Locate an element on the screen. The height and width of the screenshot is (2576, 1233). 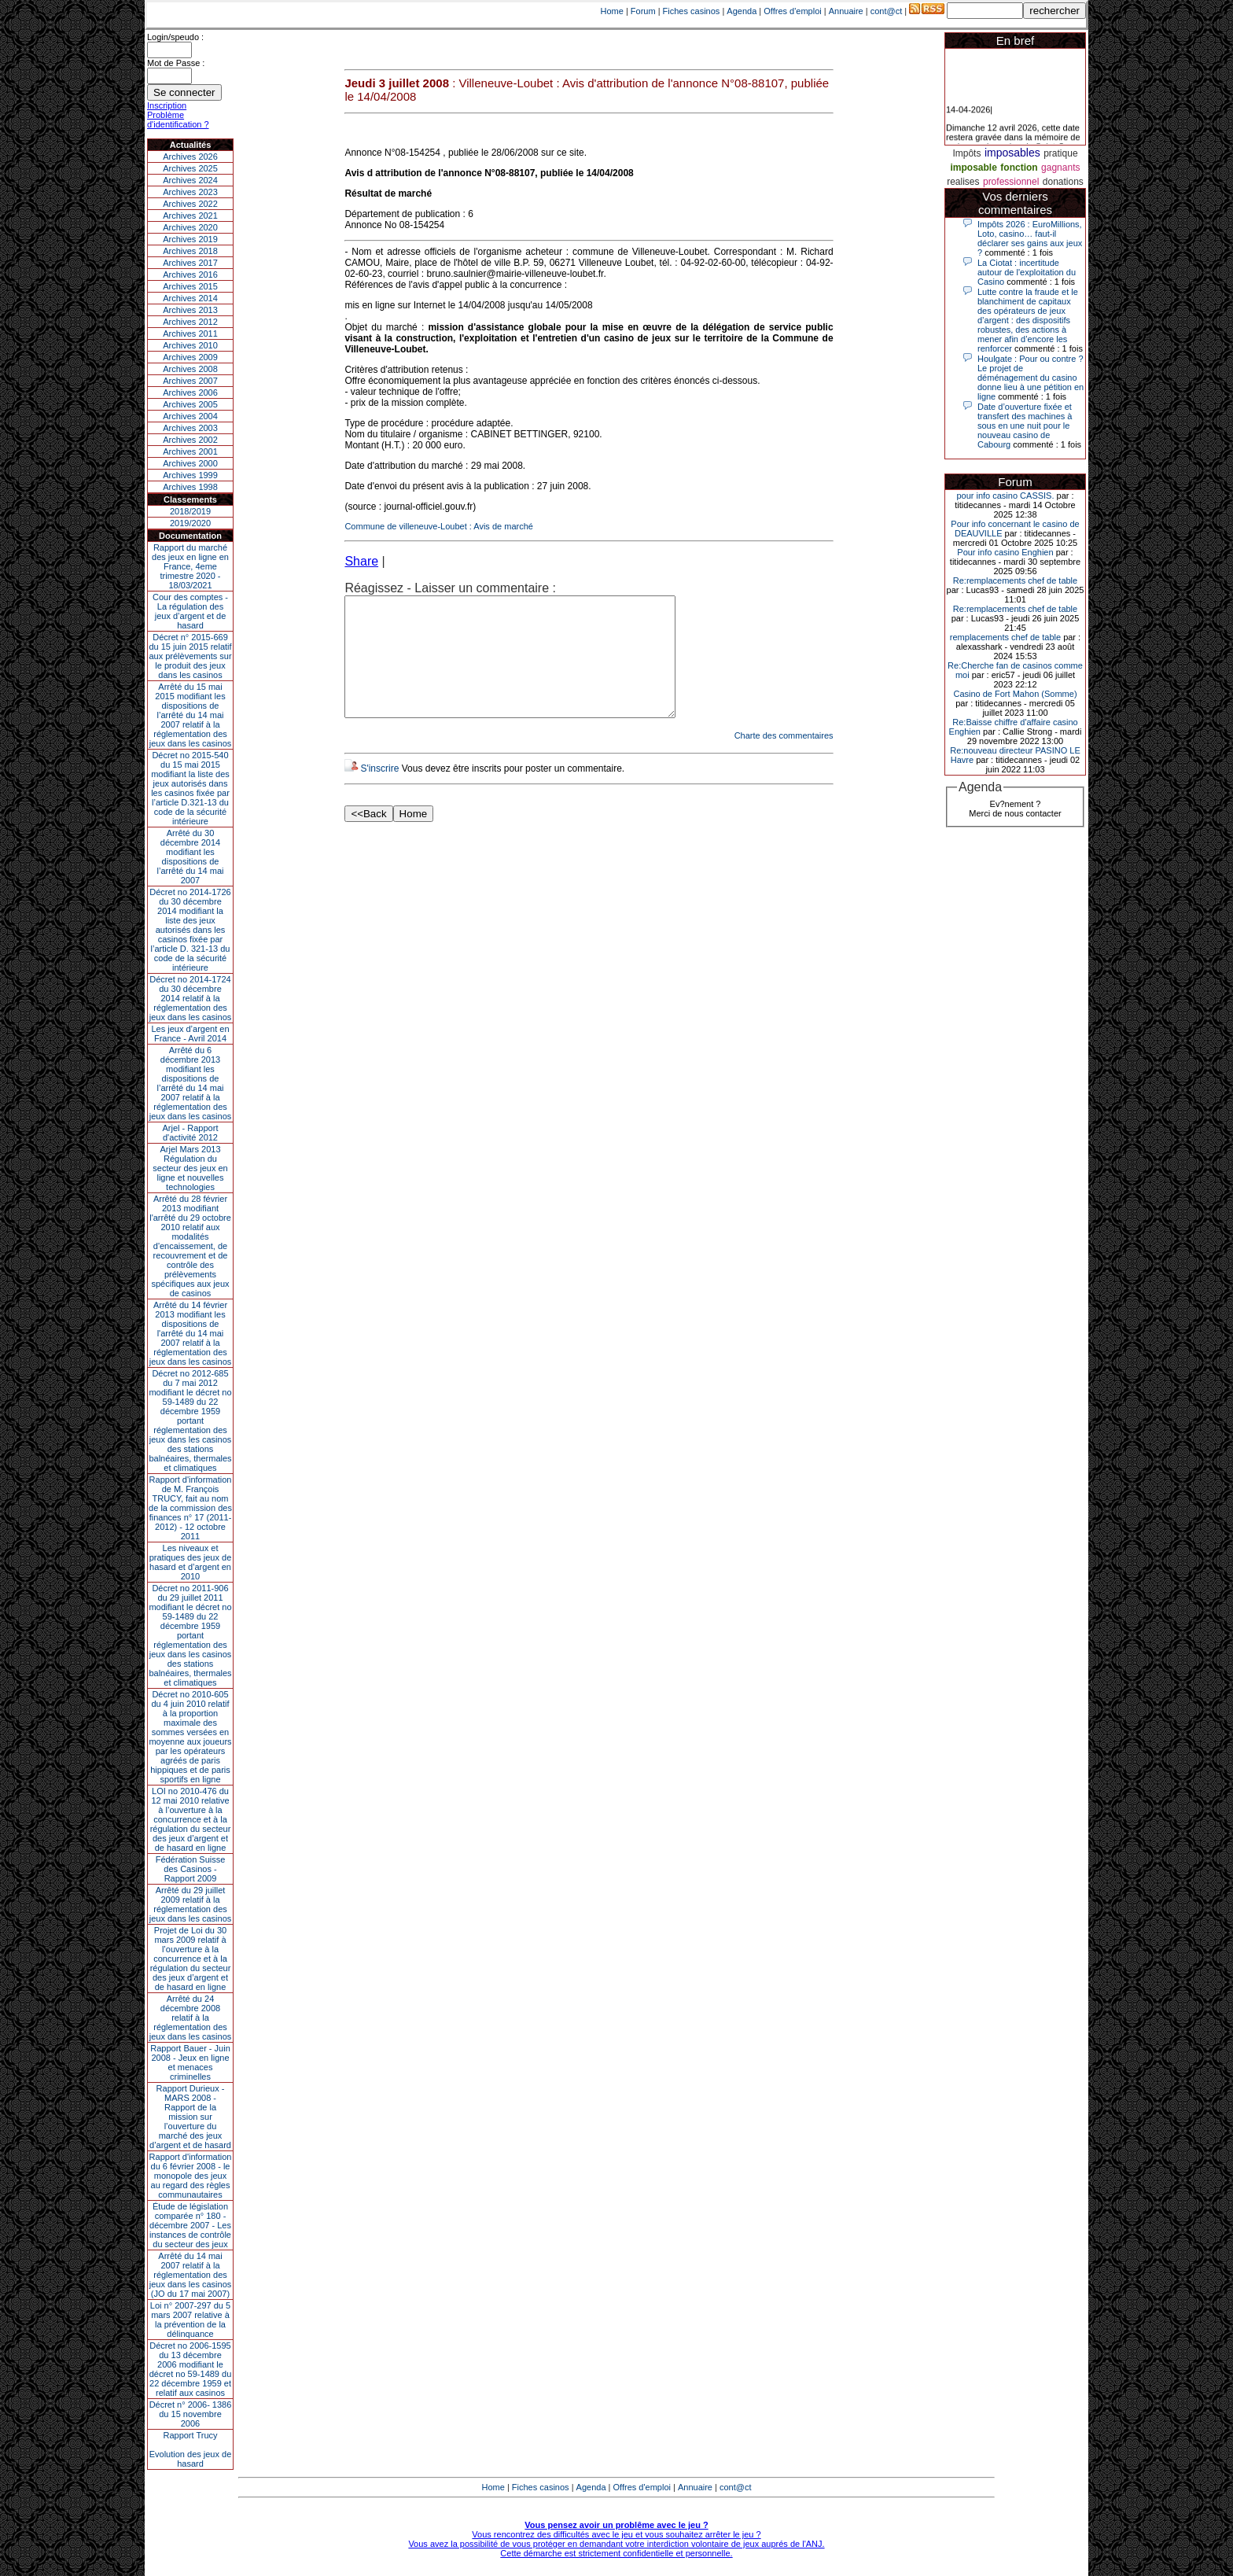
Décret no 2014-1724 du 30 décembre 2014 relatif à la réglementation des jeux dans les casinos is located at coordinates (190, 998).